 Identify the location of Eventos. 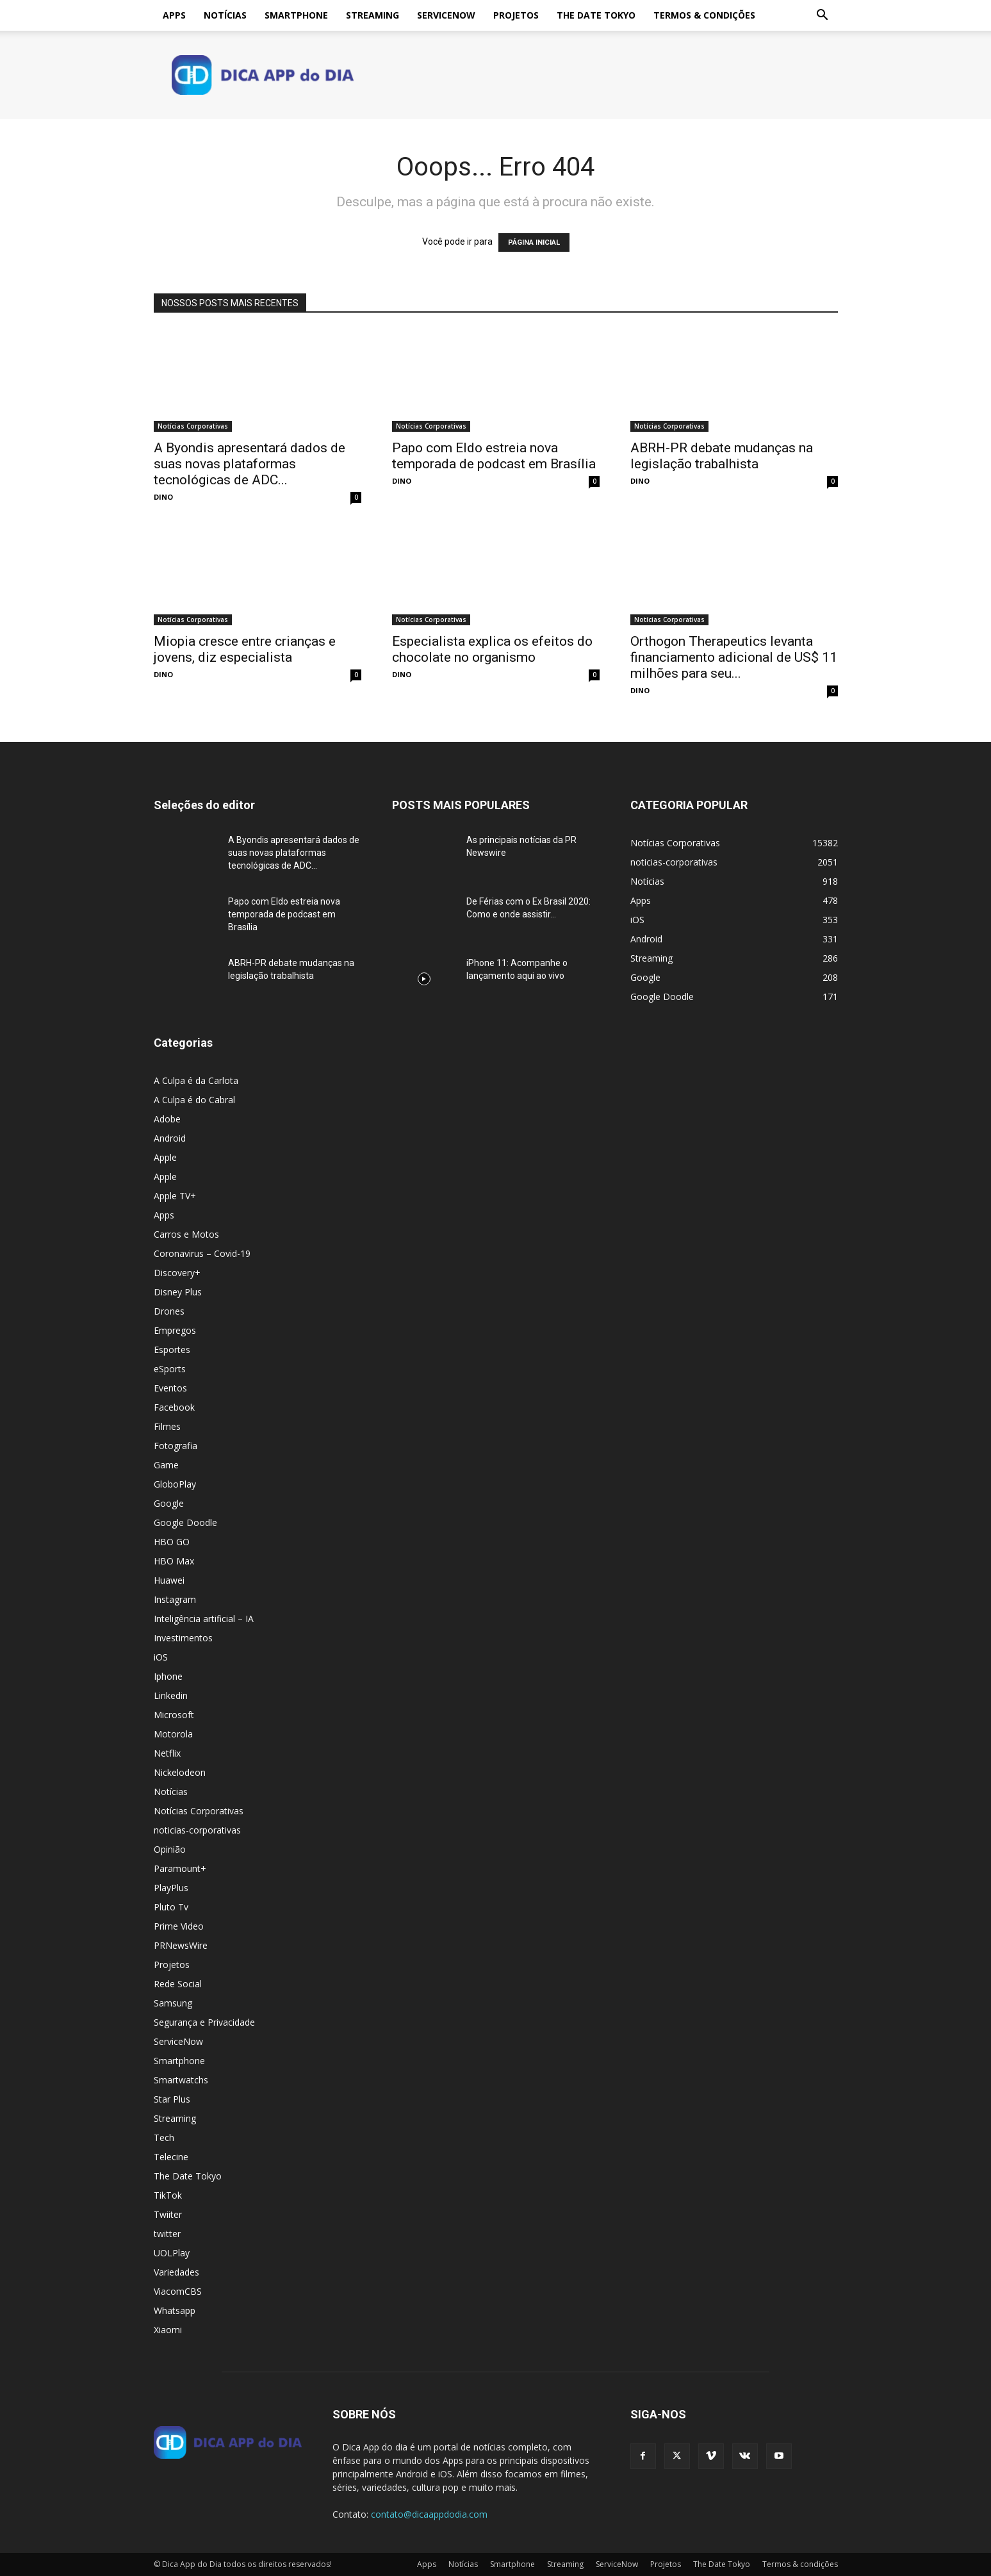
(170, 1388).